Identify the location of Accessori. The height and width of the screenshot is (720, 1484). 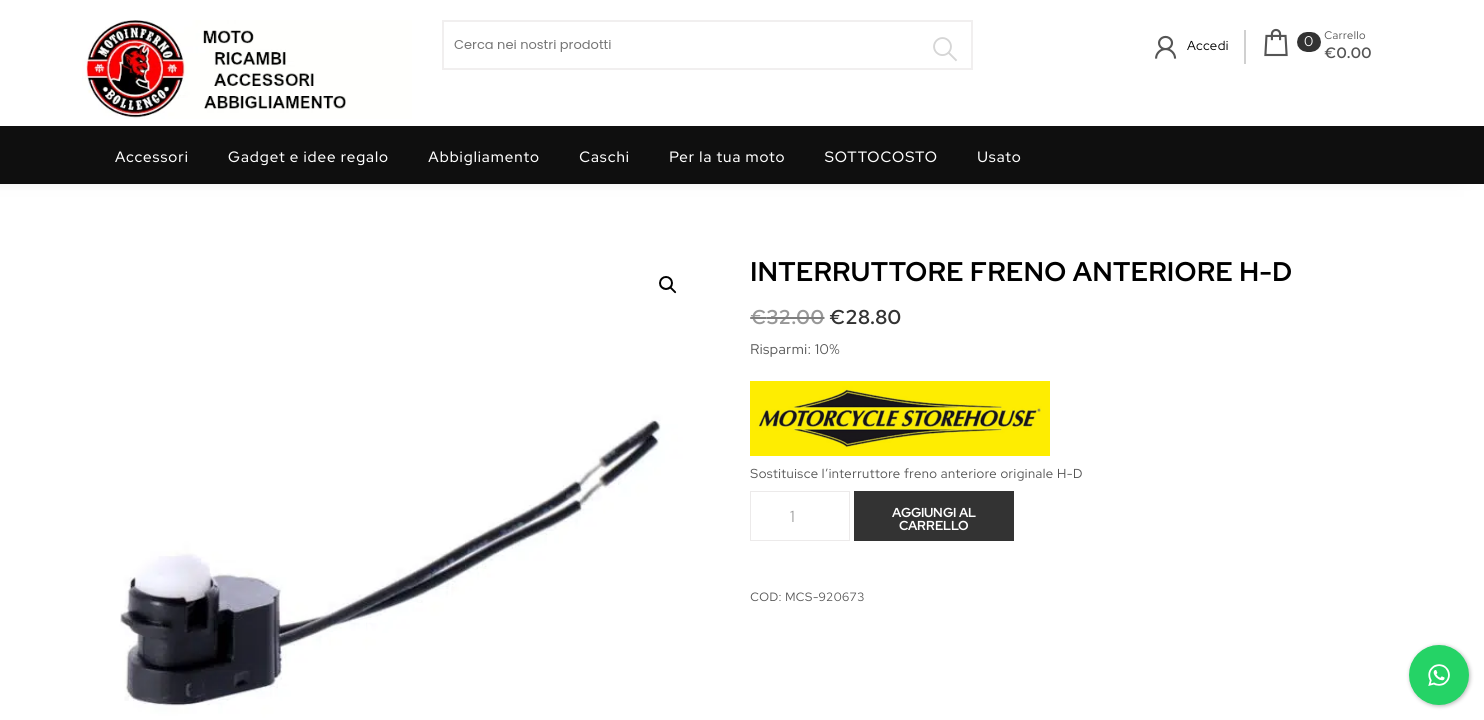
(152, 157).